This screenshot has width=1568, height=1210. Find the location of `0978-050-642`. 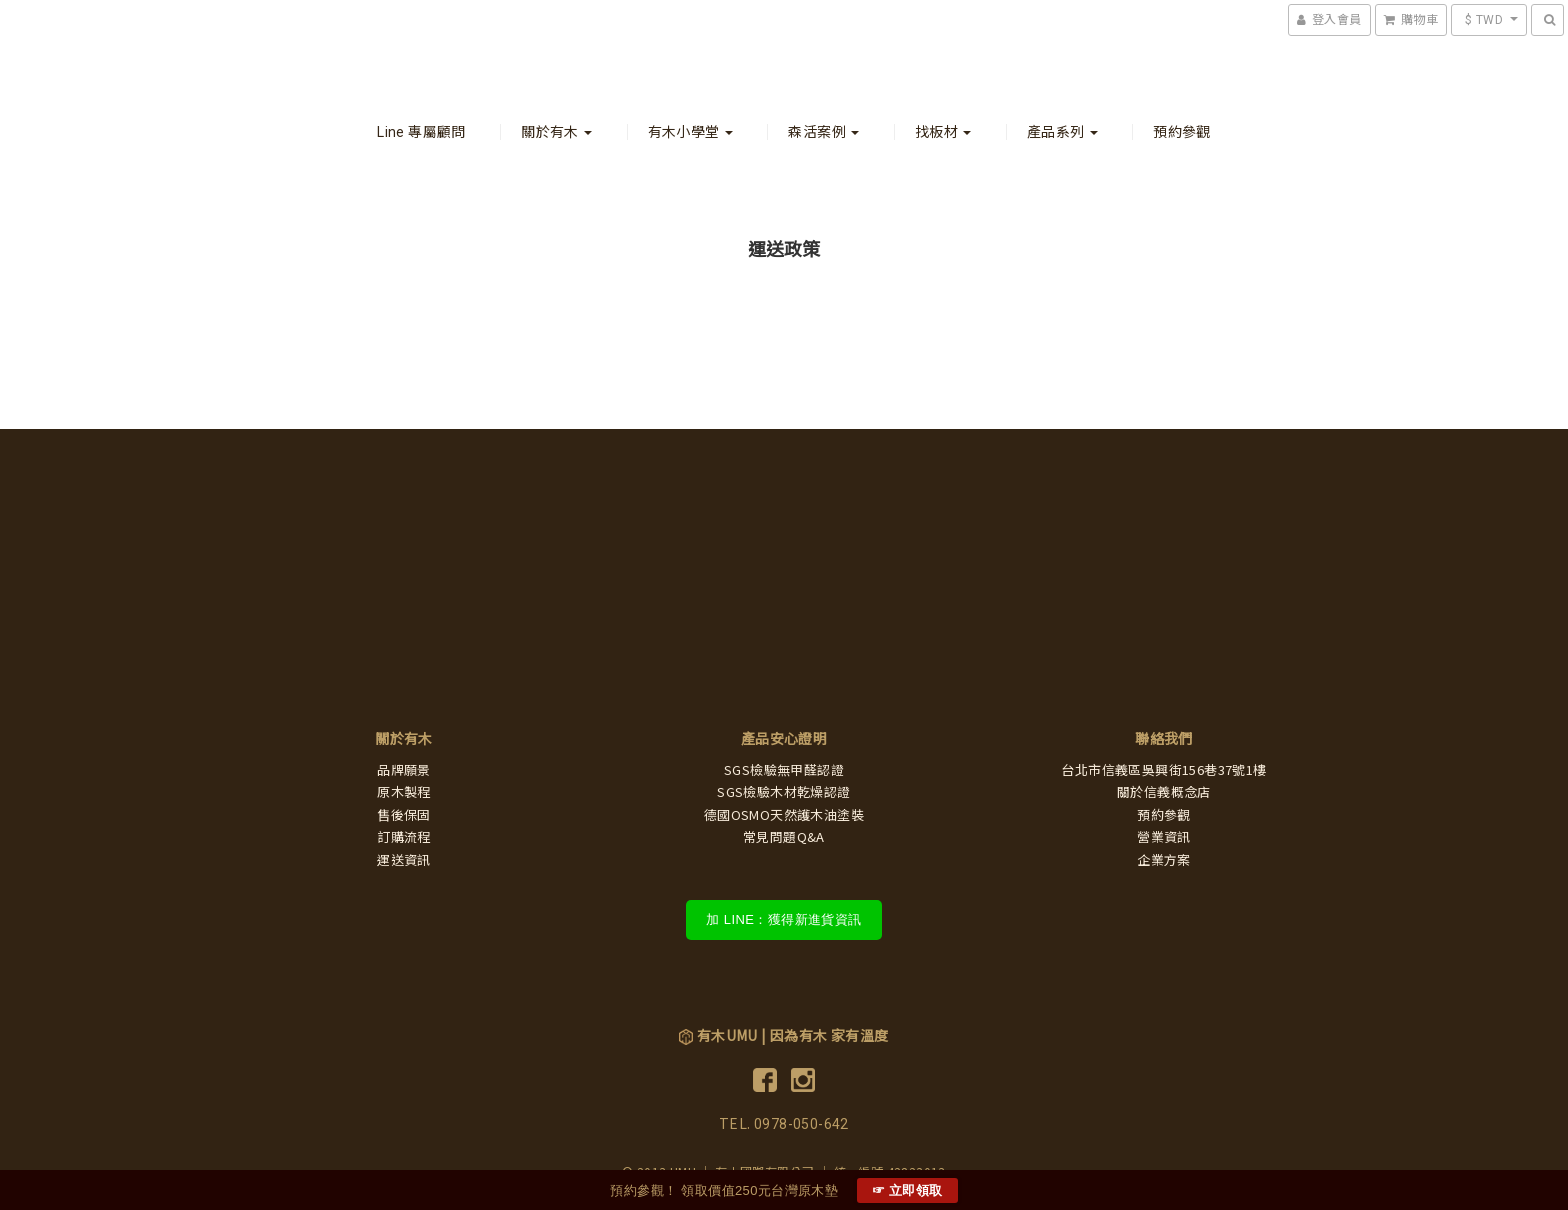

0978-050-642 is located at coordinates (801, 1124).